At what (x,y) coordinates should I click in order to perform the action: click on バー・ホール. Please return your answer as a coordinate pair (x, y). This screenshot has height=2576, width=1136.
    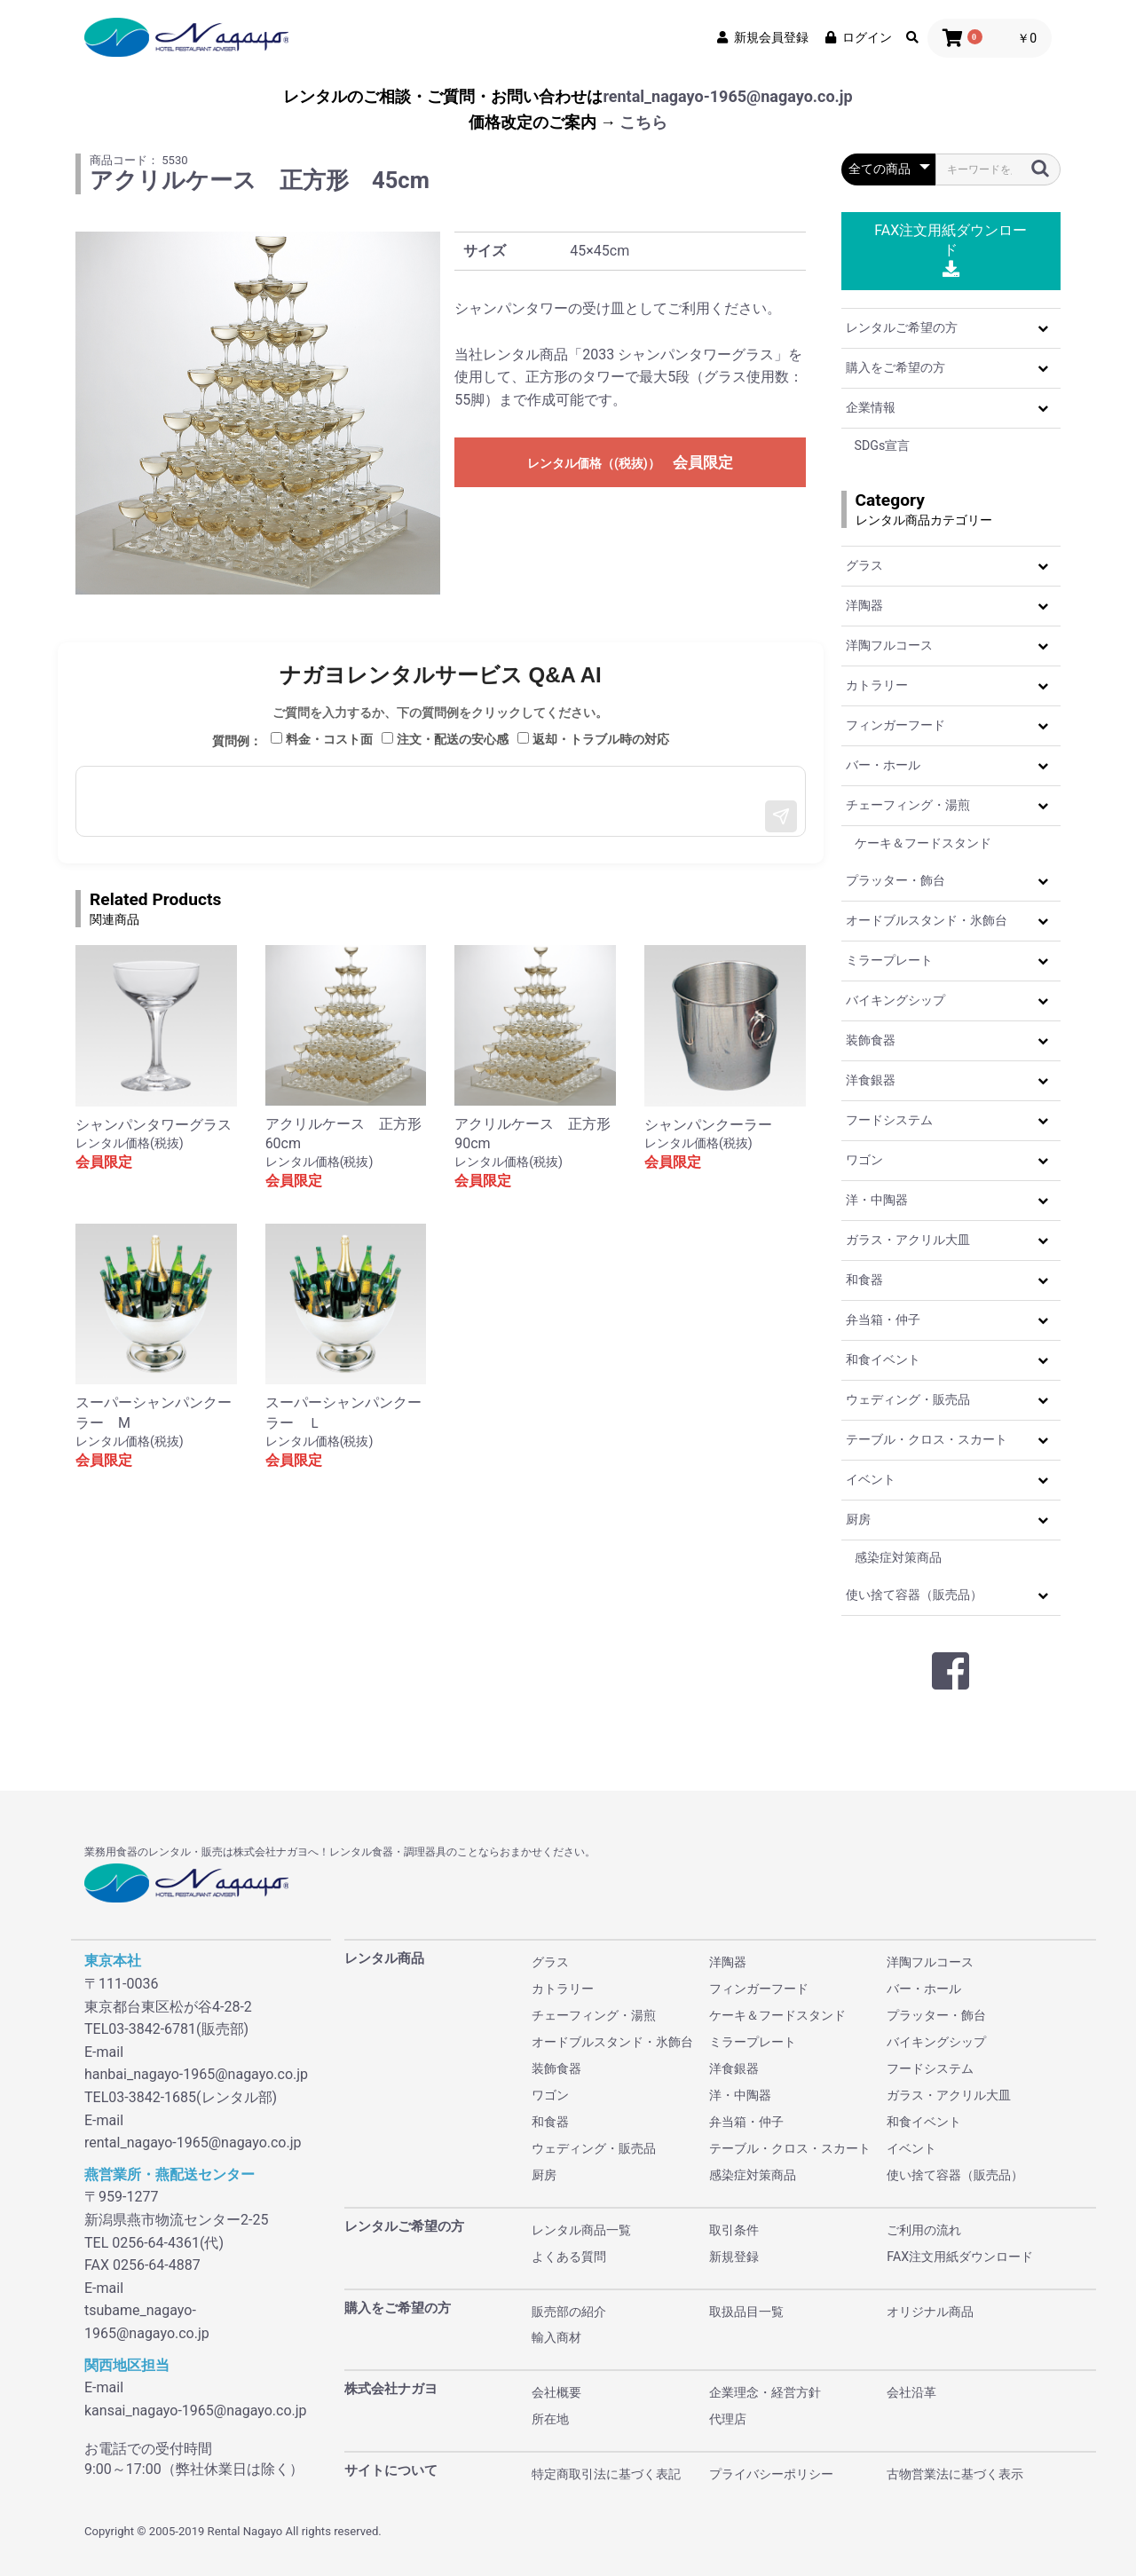
    Looking at the image, I should click on (883, 765).